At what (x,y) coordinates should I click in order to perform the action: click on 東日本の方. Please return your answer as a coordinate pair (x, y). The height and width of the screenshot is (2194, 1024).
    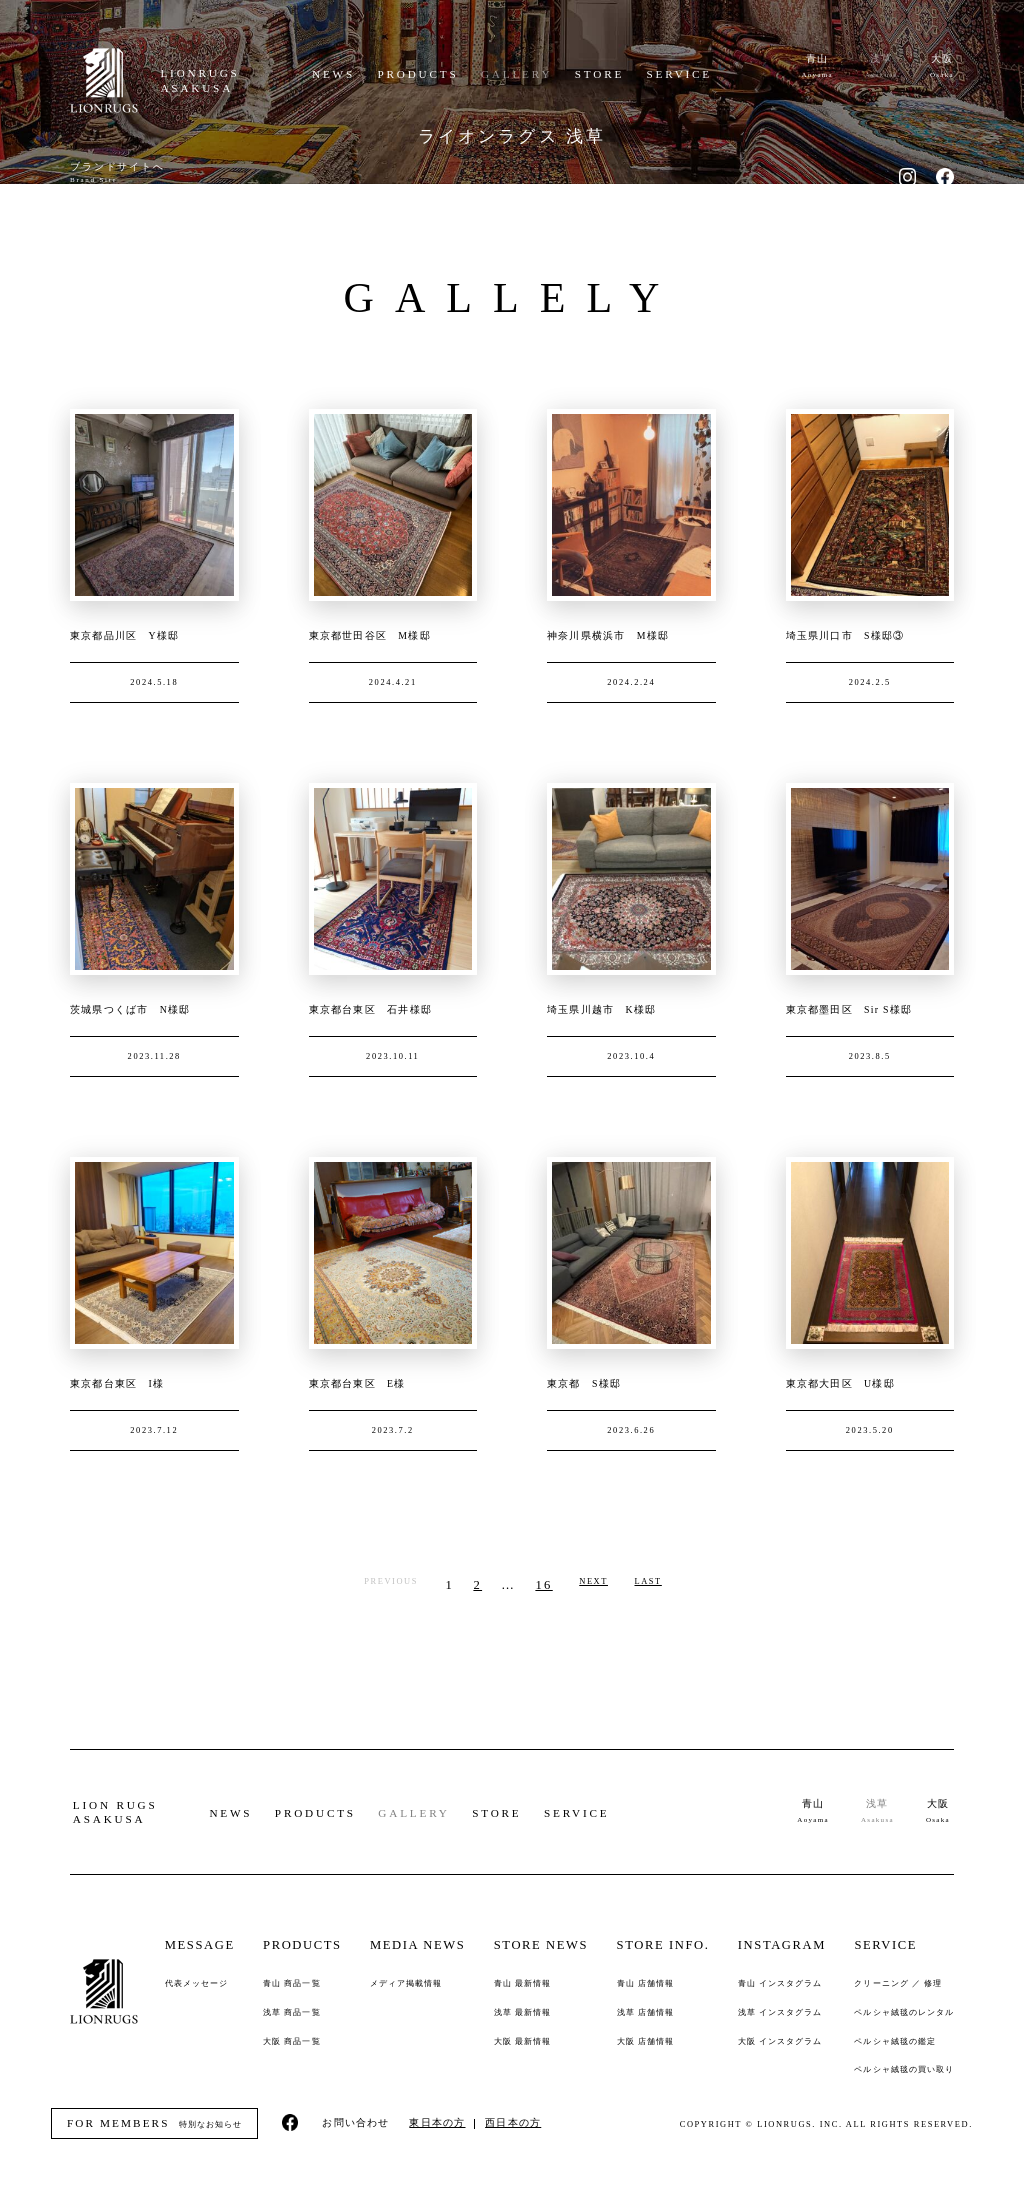
    Looking at the image, I should click on (437, 2122).